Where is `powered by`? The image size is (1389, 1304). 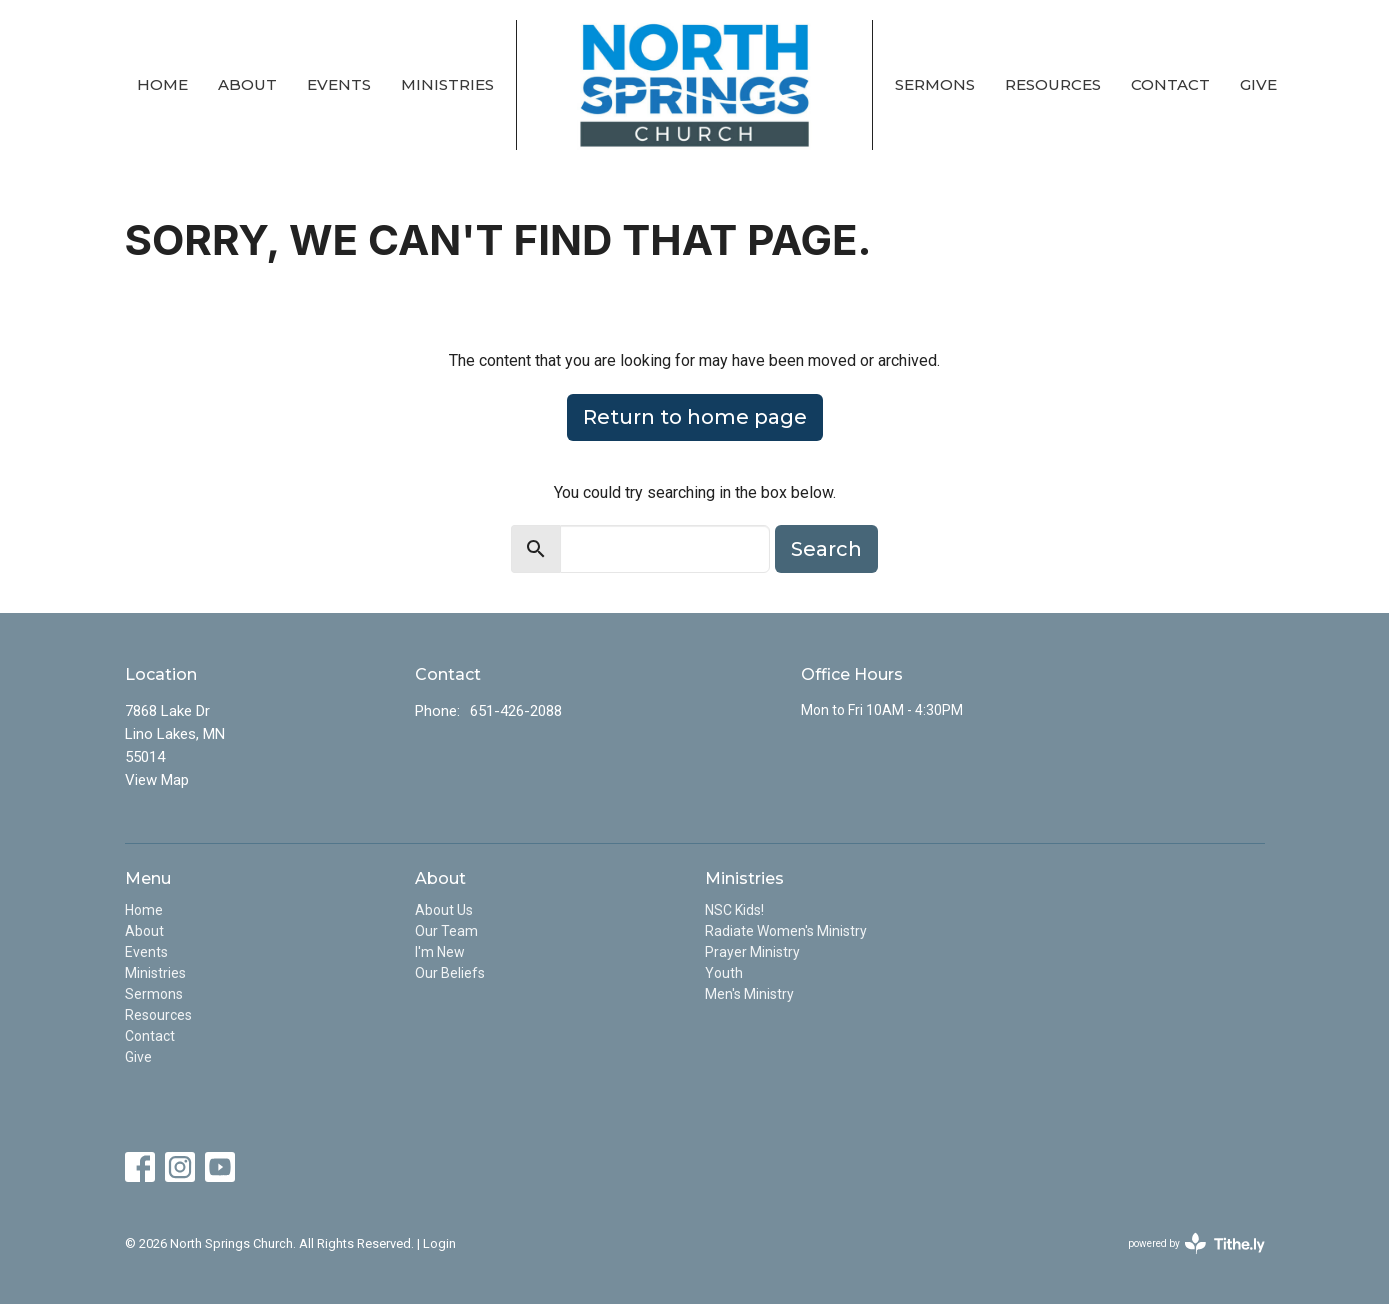 powered by is located at coordinates (1196, 1243).